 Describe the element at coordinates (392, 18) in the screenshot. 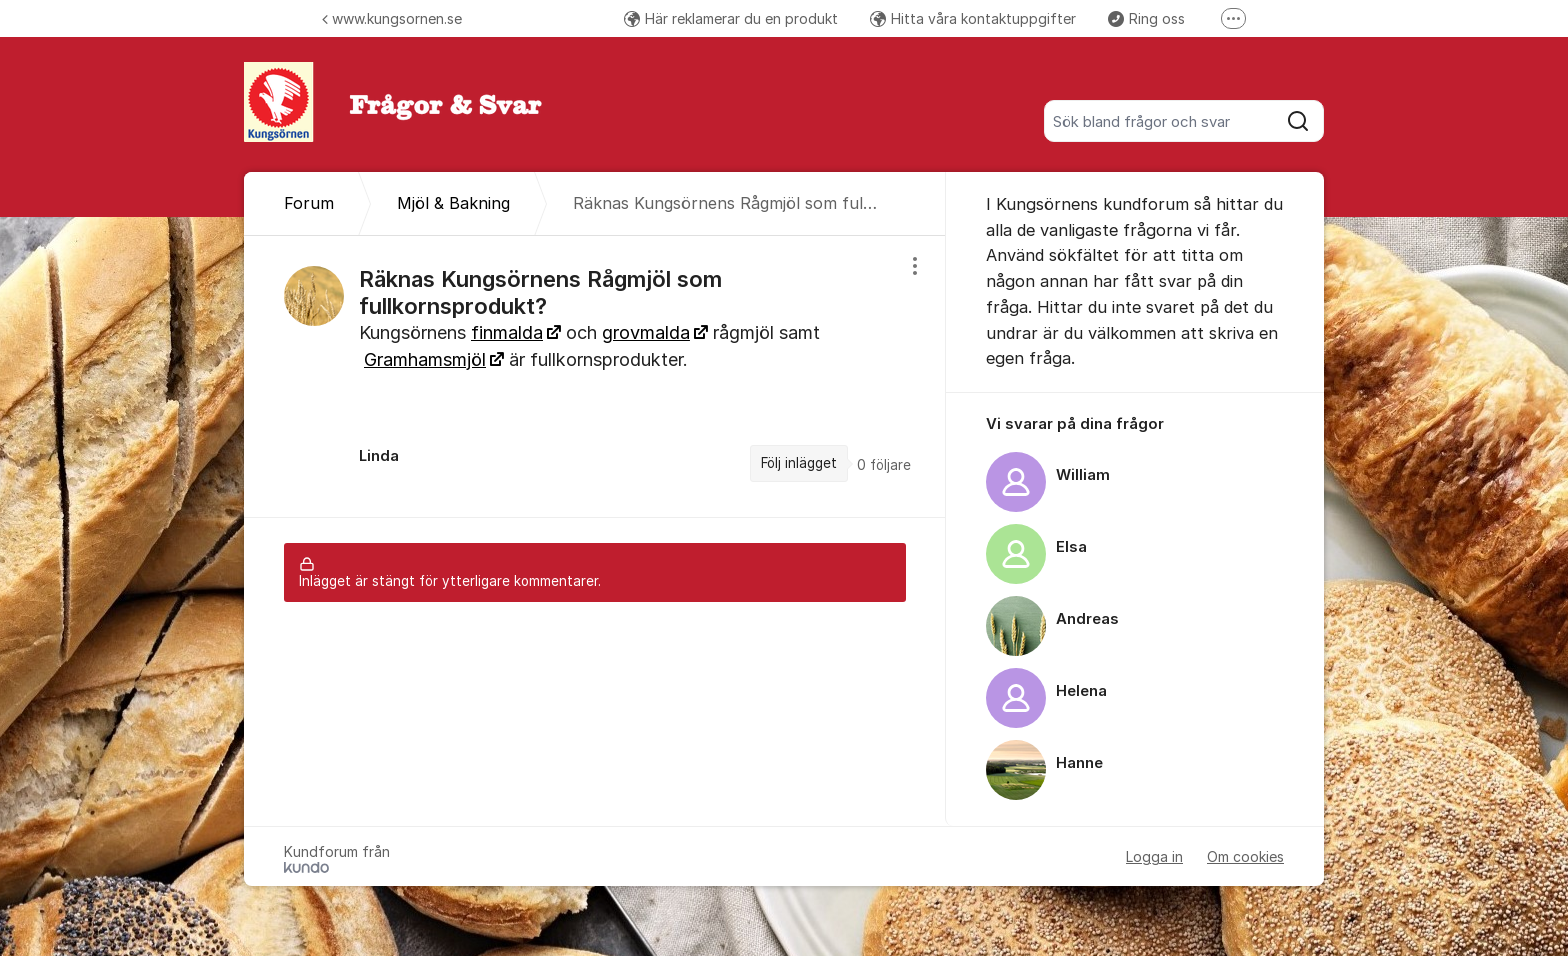

I see `www.kungsornen.se` at that location.